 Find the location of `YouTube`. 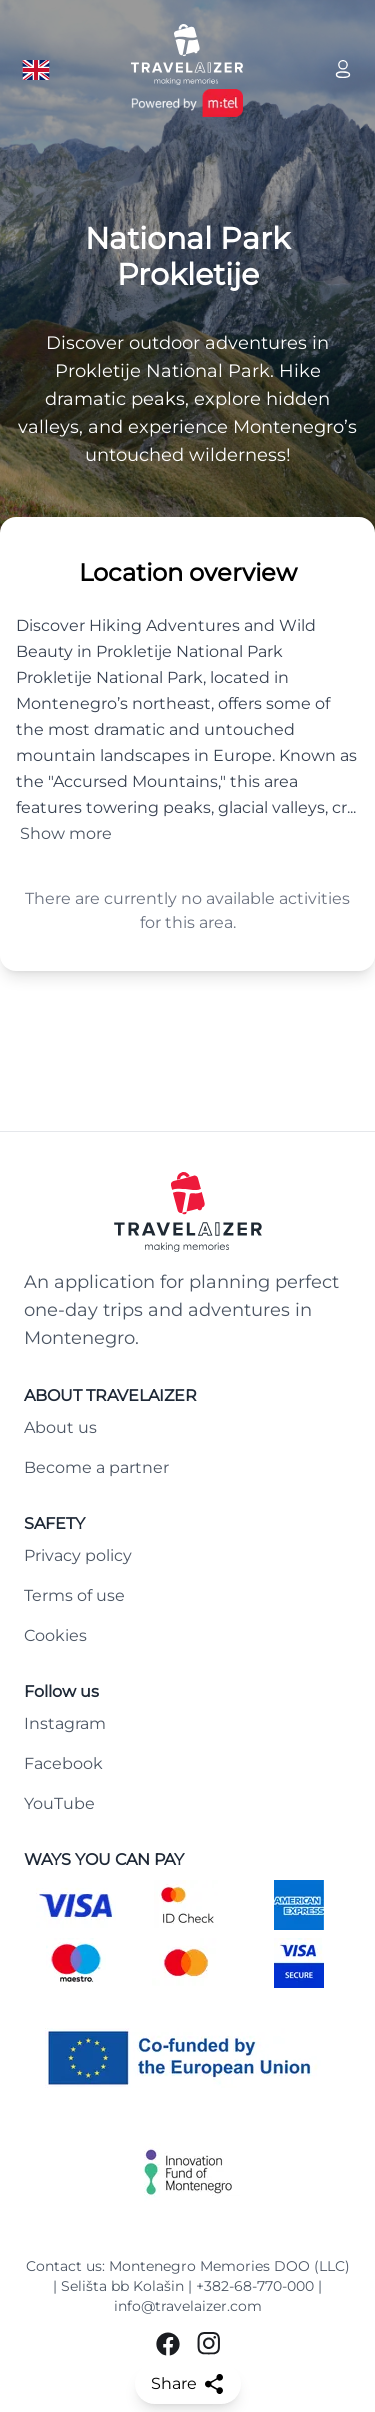

YouTube is located at coordinates (59, 1803).